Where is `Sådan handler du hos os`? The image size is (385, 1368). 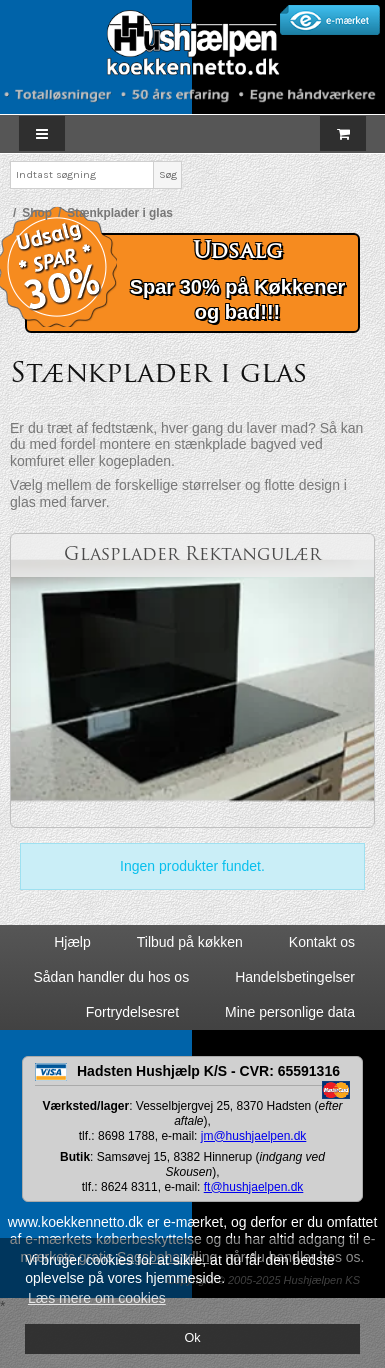 Sådan handler du hos os is located at coordinates (111, 977).